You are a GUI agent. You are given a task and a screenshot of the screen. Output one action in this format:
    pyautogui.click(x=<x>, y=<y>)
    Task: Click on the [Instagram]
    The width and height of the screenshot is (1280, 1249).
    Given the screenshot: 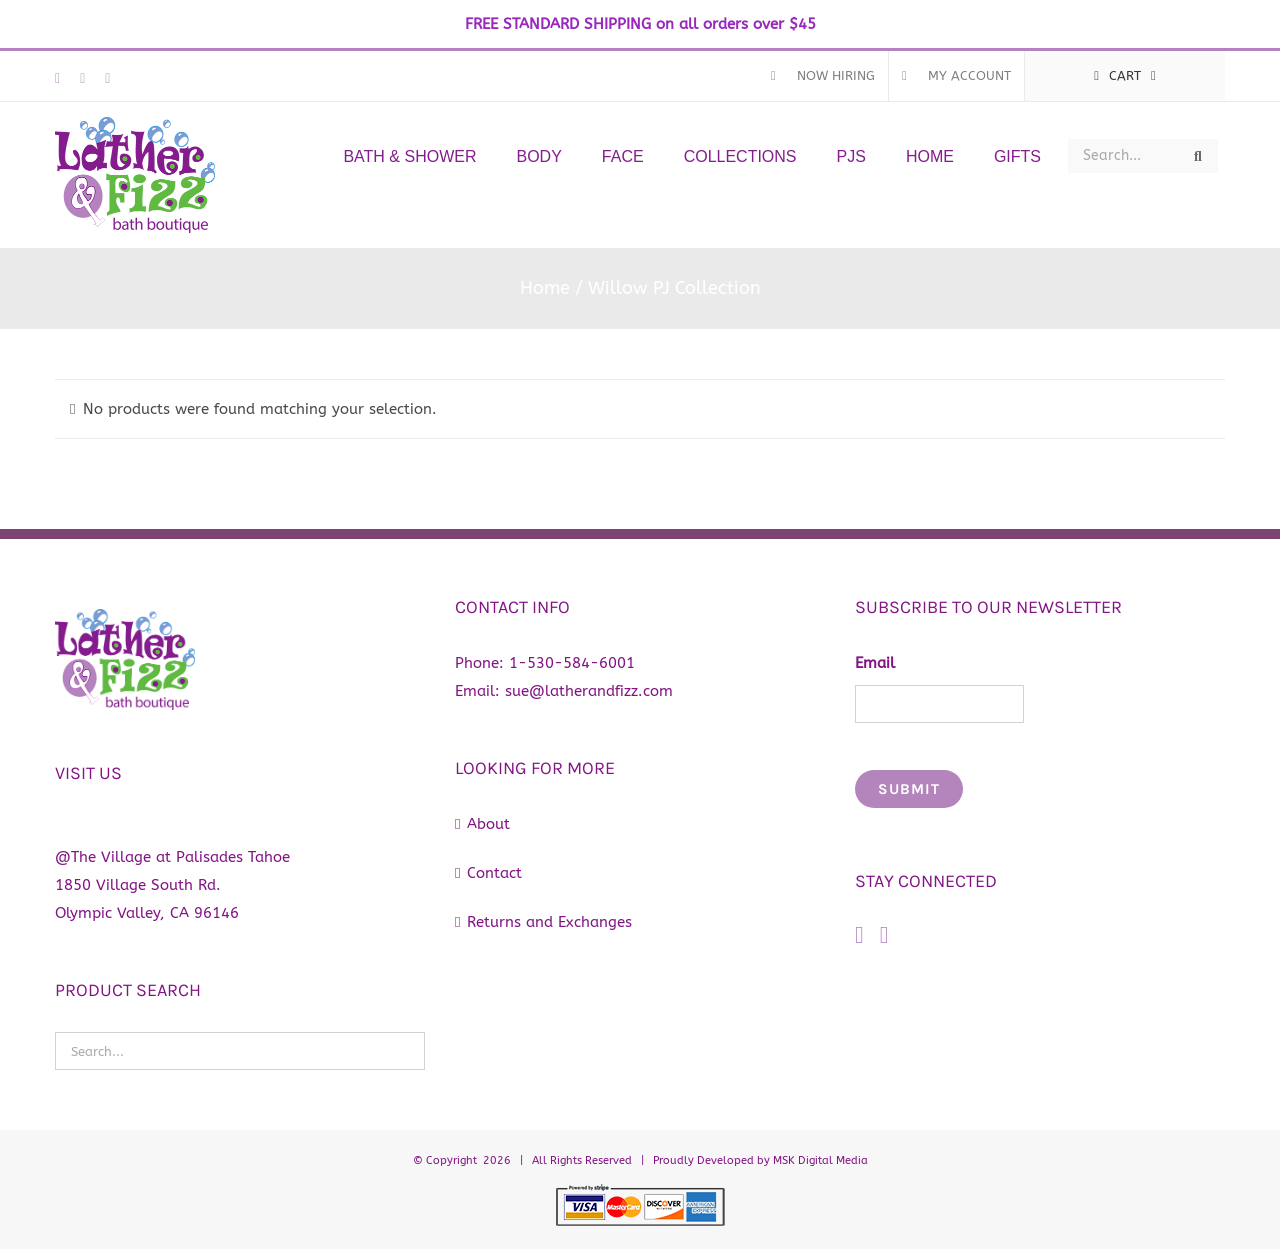 What is the action you would take?
    pyautogui.click(x=884, y=935)
    